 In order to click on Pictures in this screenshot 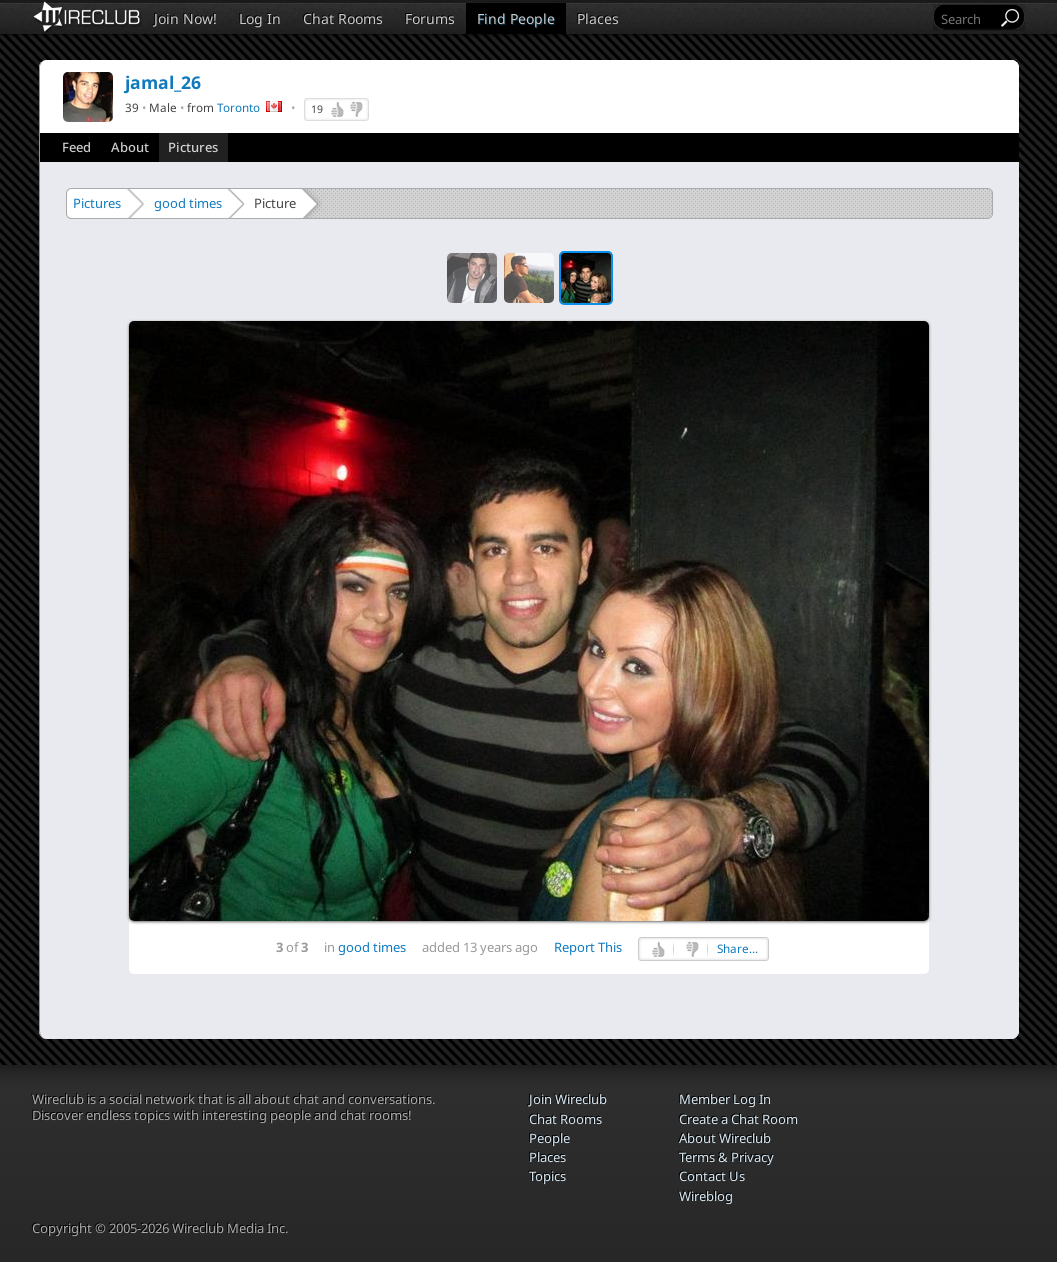, I will do `click(193, 147)`.